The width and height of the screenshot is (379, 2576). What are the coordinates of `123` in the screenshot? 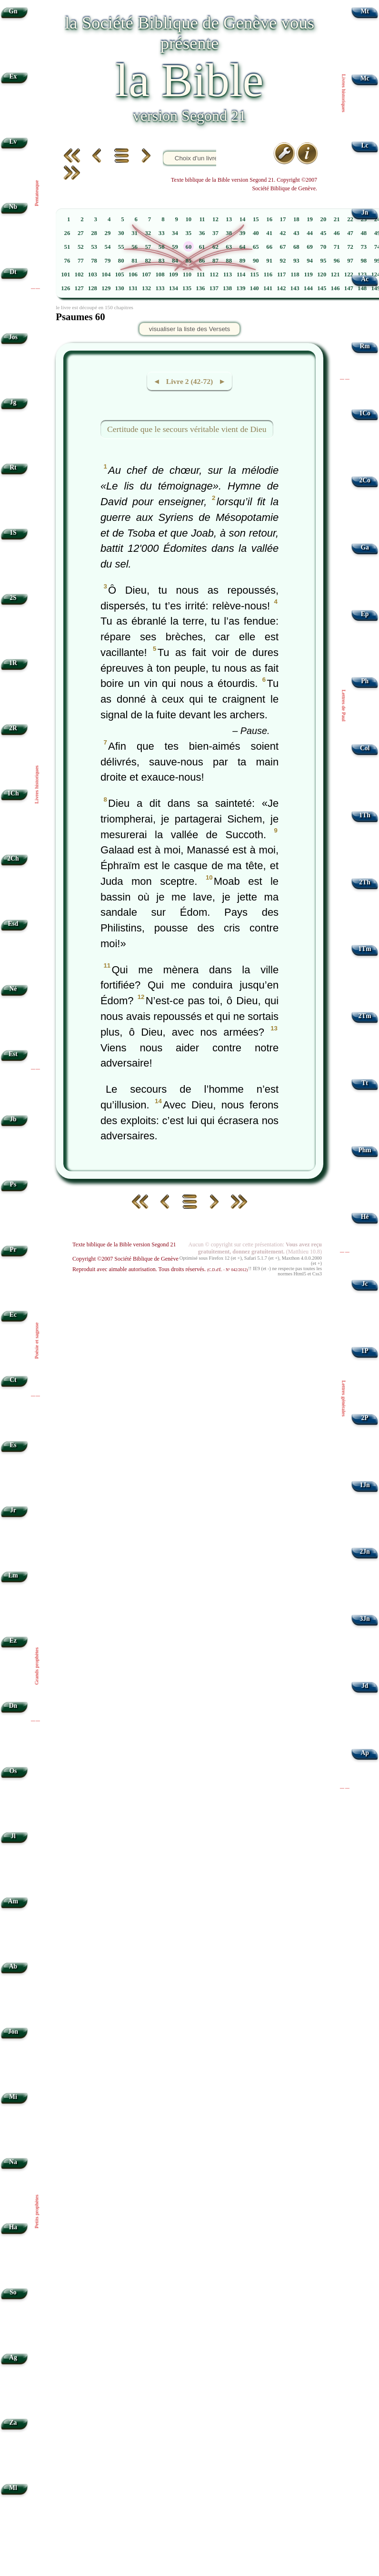 It's located at (362, 274).